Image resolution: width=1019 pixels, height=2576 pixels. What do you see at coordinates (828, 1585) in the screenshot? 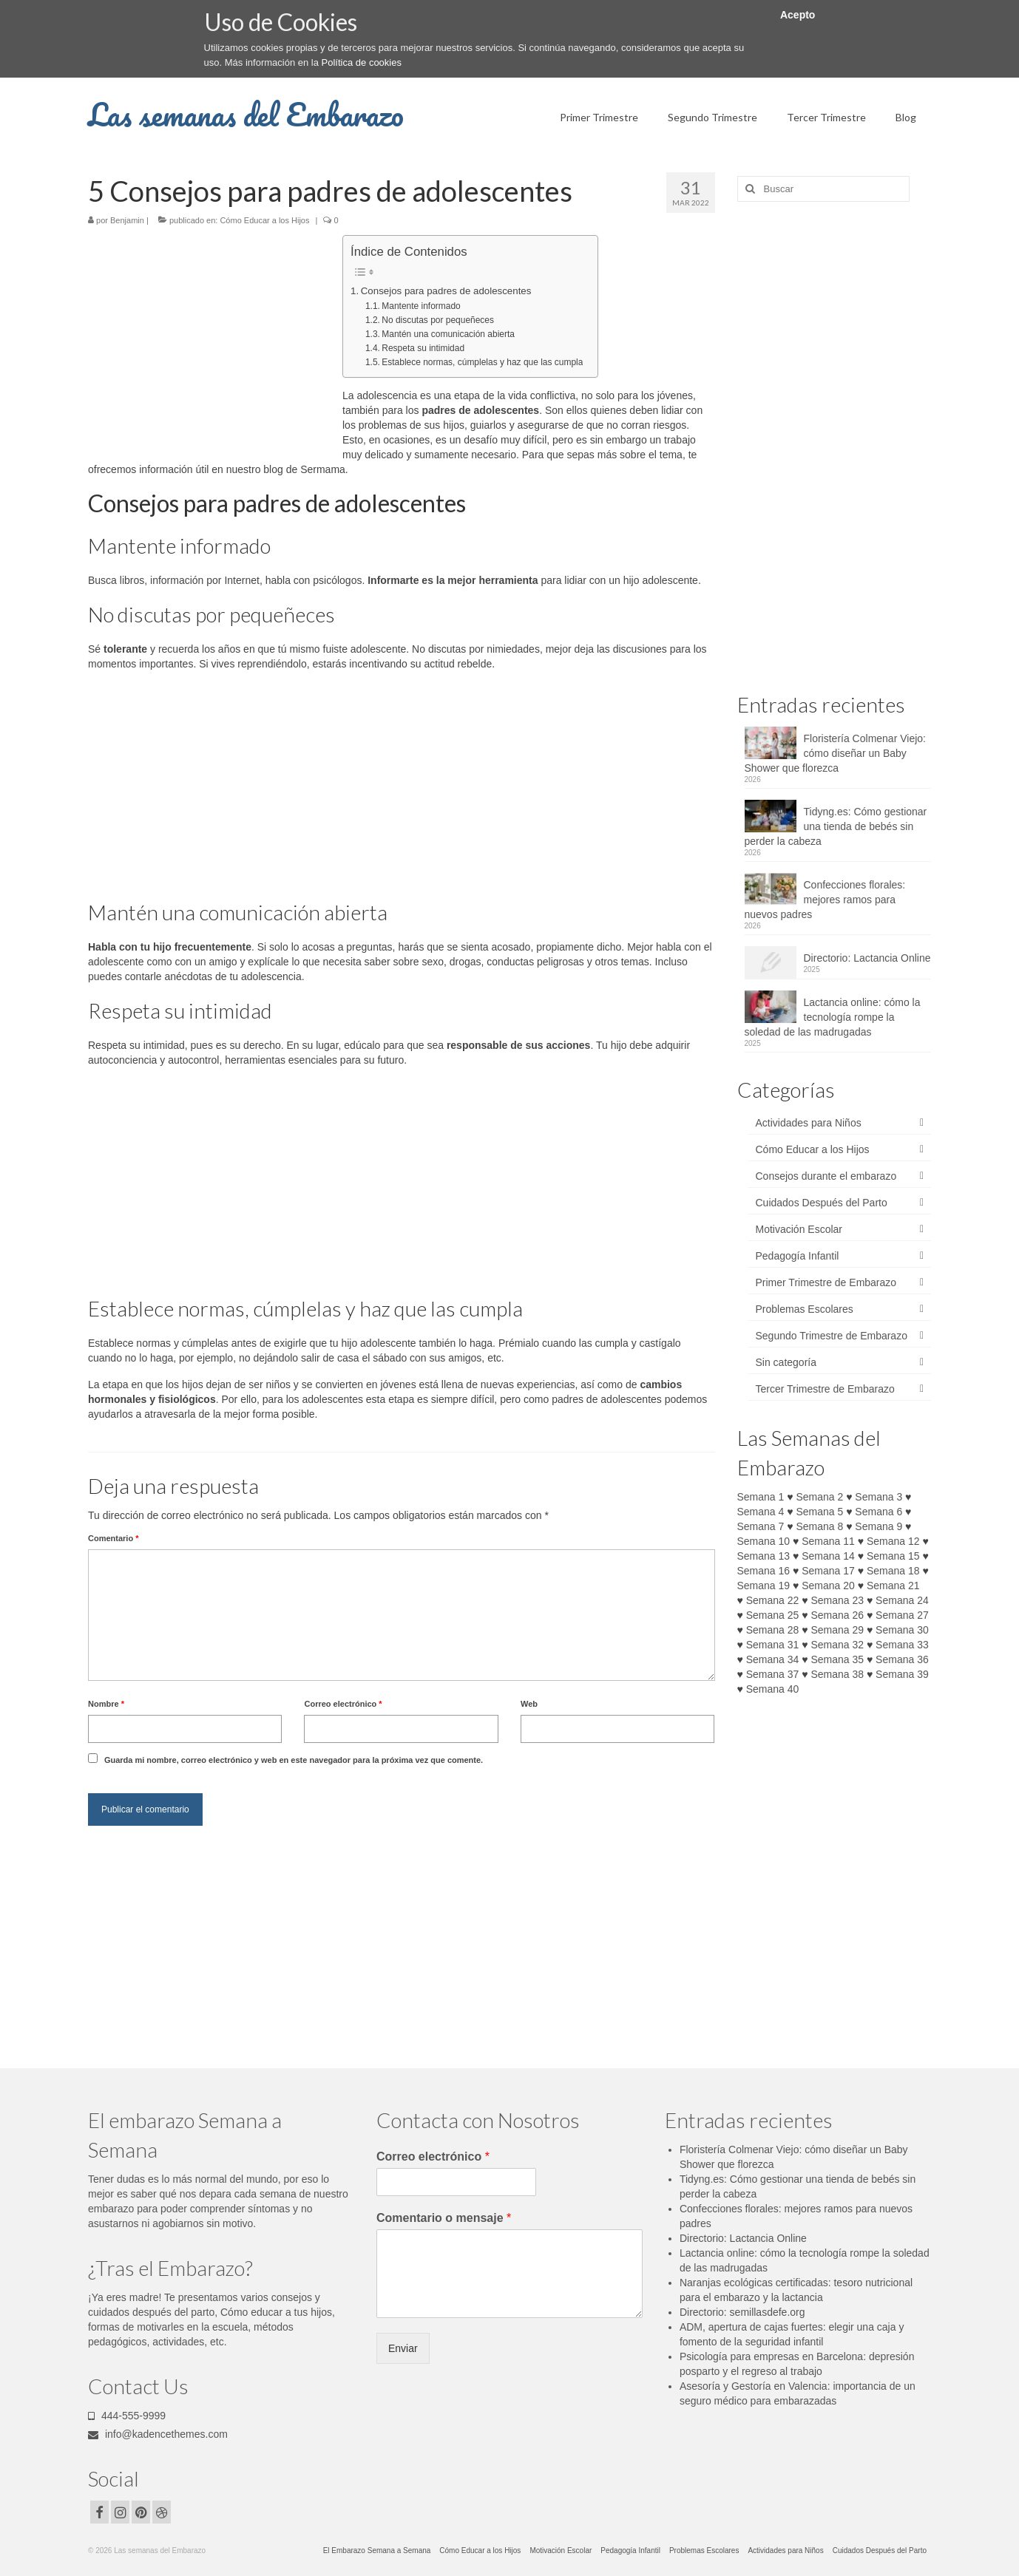
I see `Semana 20` at bounding box center [828, 1585].